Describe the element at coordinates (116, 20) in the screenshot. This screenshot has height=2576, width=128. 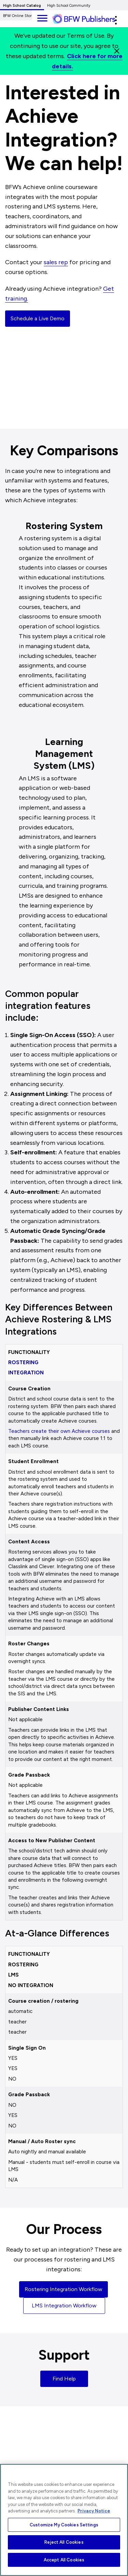
I see `[button]` at that location.